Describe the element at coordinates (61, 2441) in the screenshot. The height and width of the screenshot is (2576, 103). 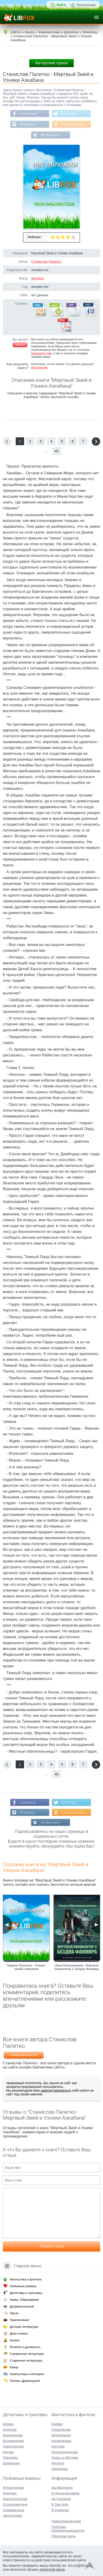
I see `Космическая` at that location.